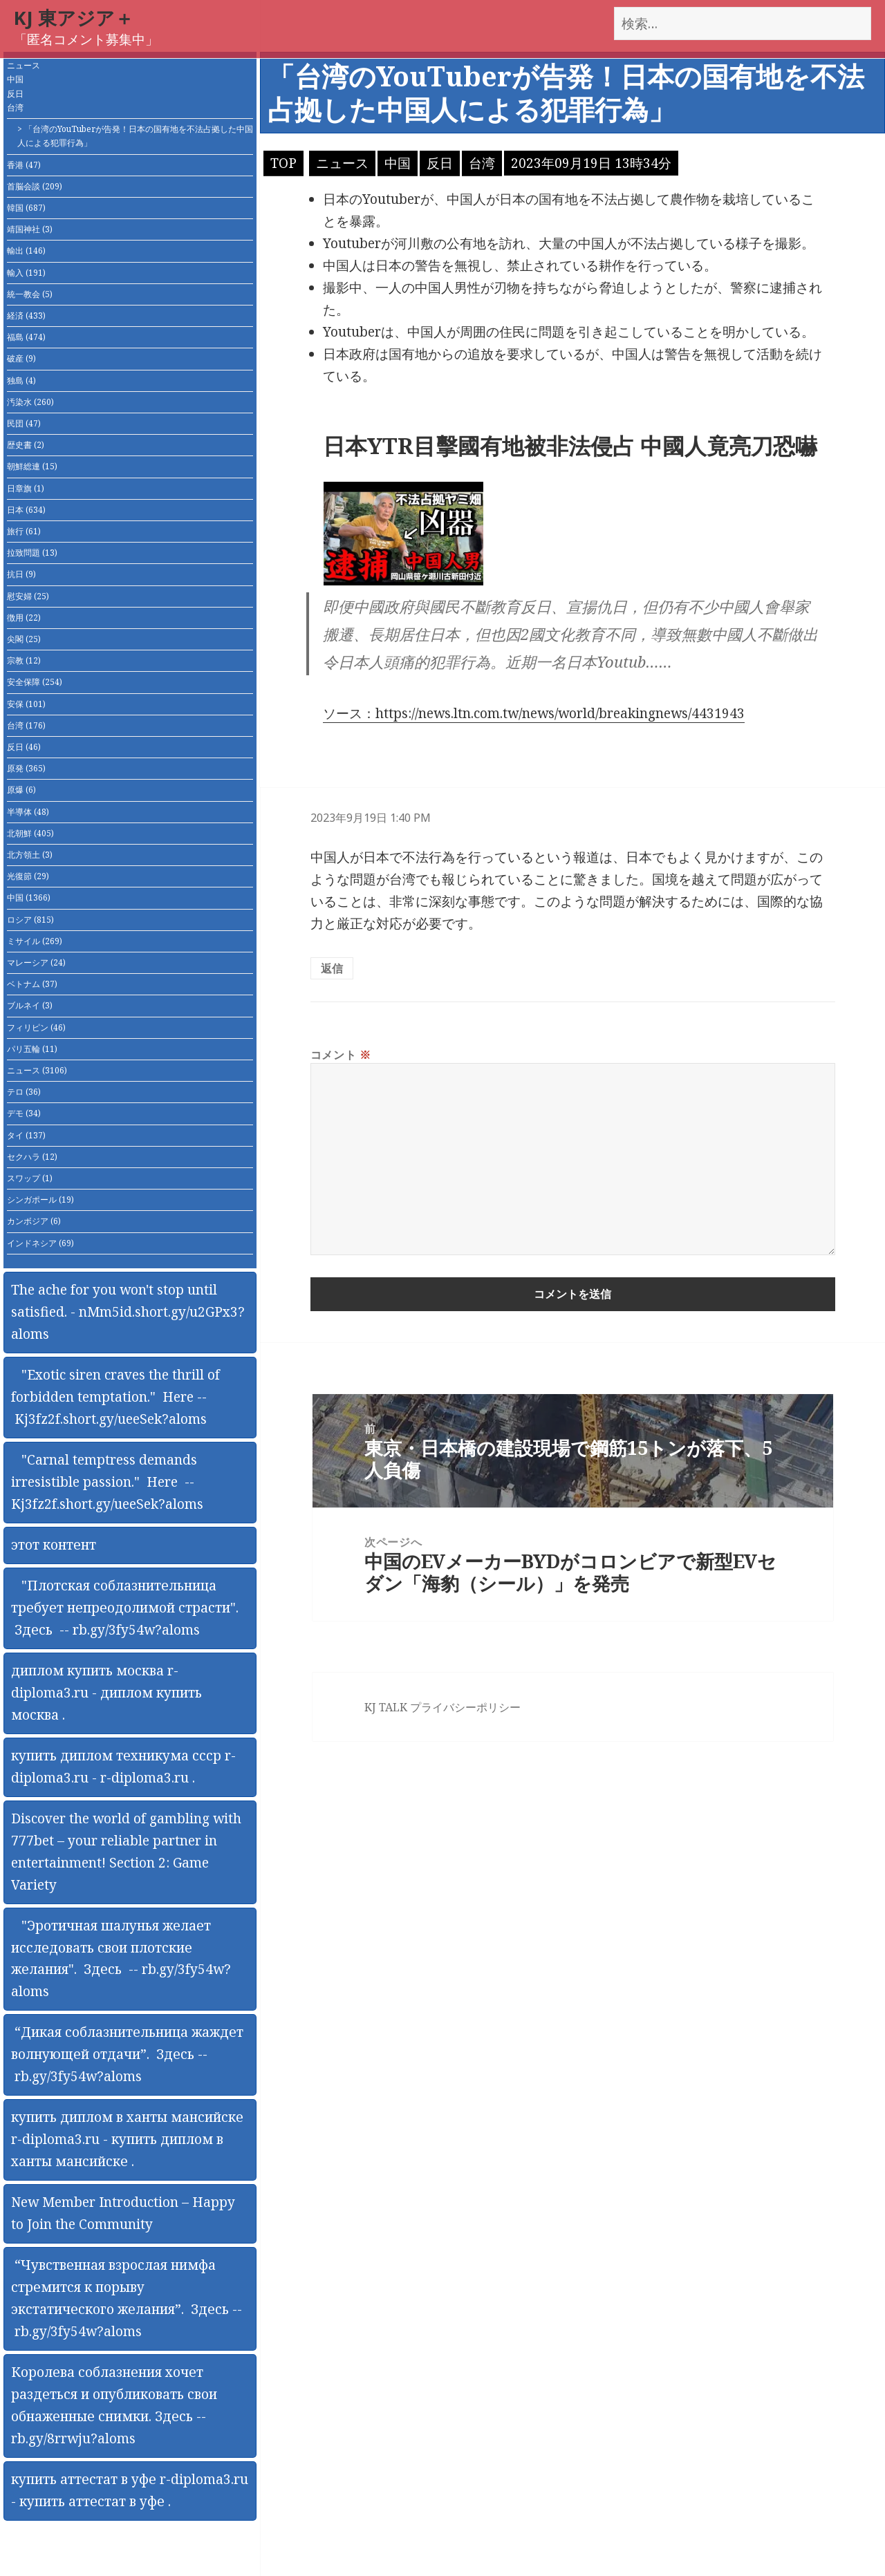  What do you see at coordinates (26, 315) in the screenshot?
I see `経済` at bounding box center [26, 315].